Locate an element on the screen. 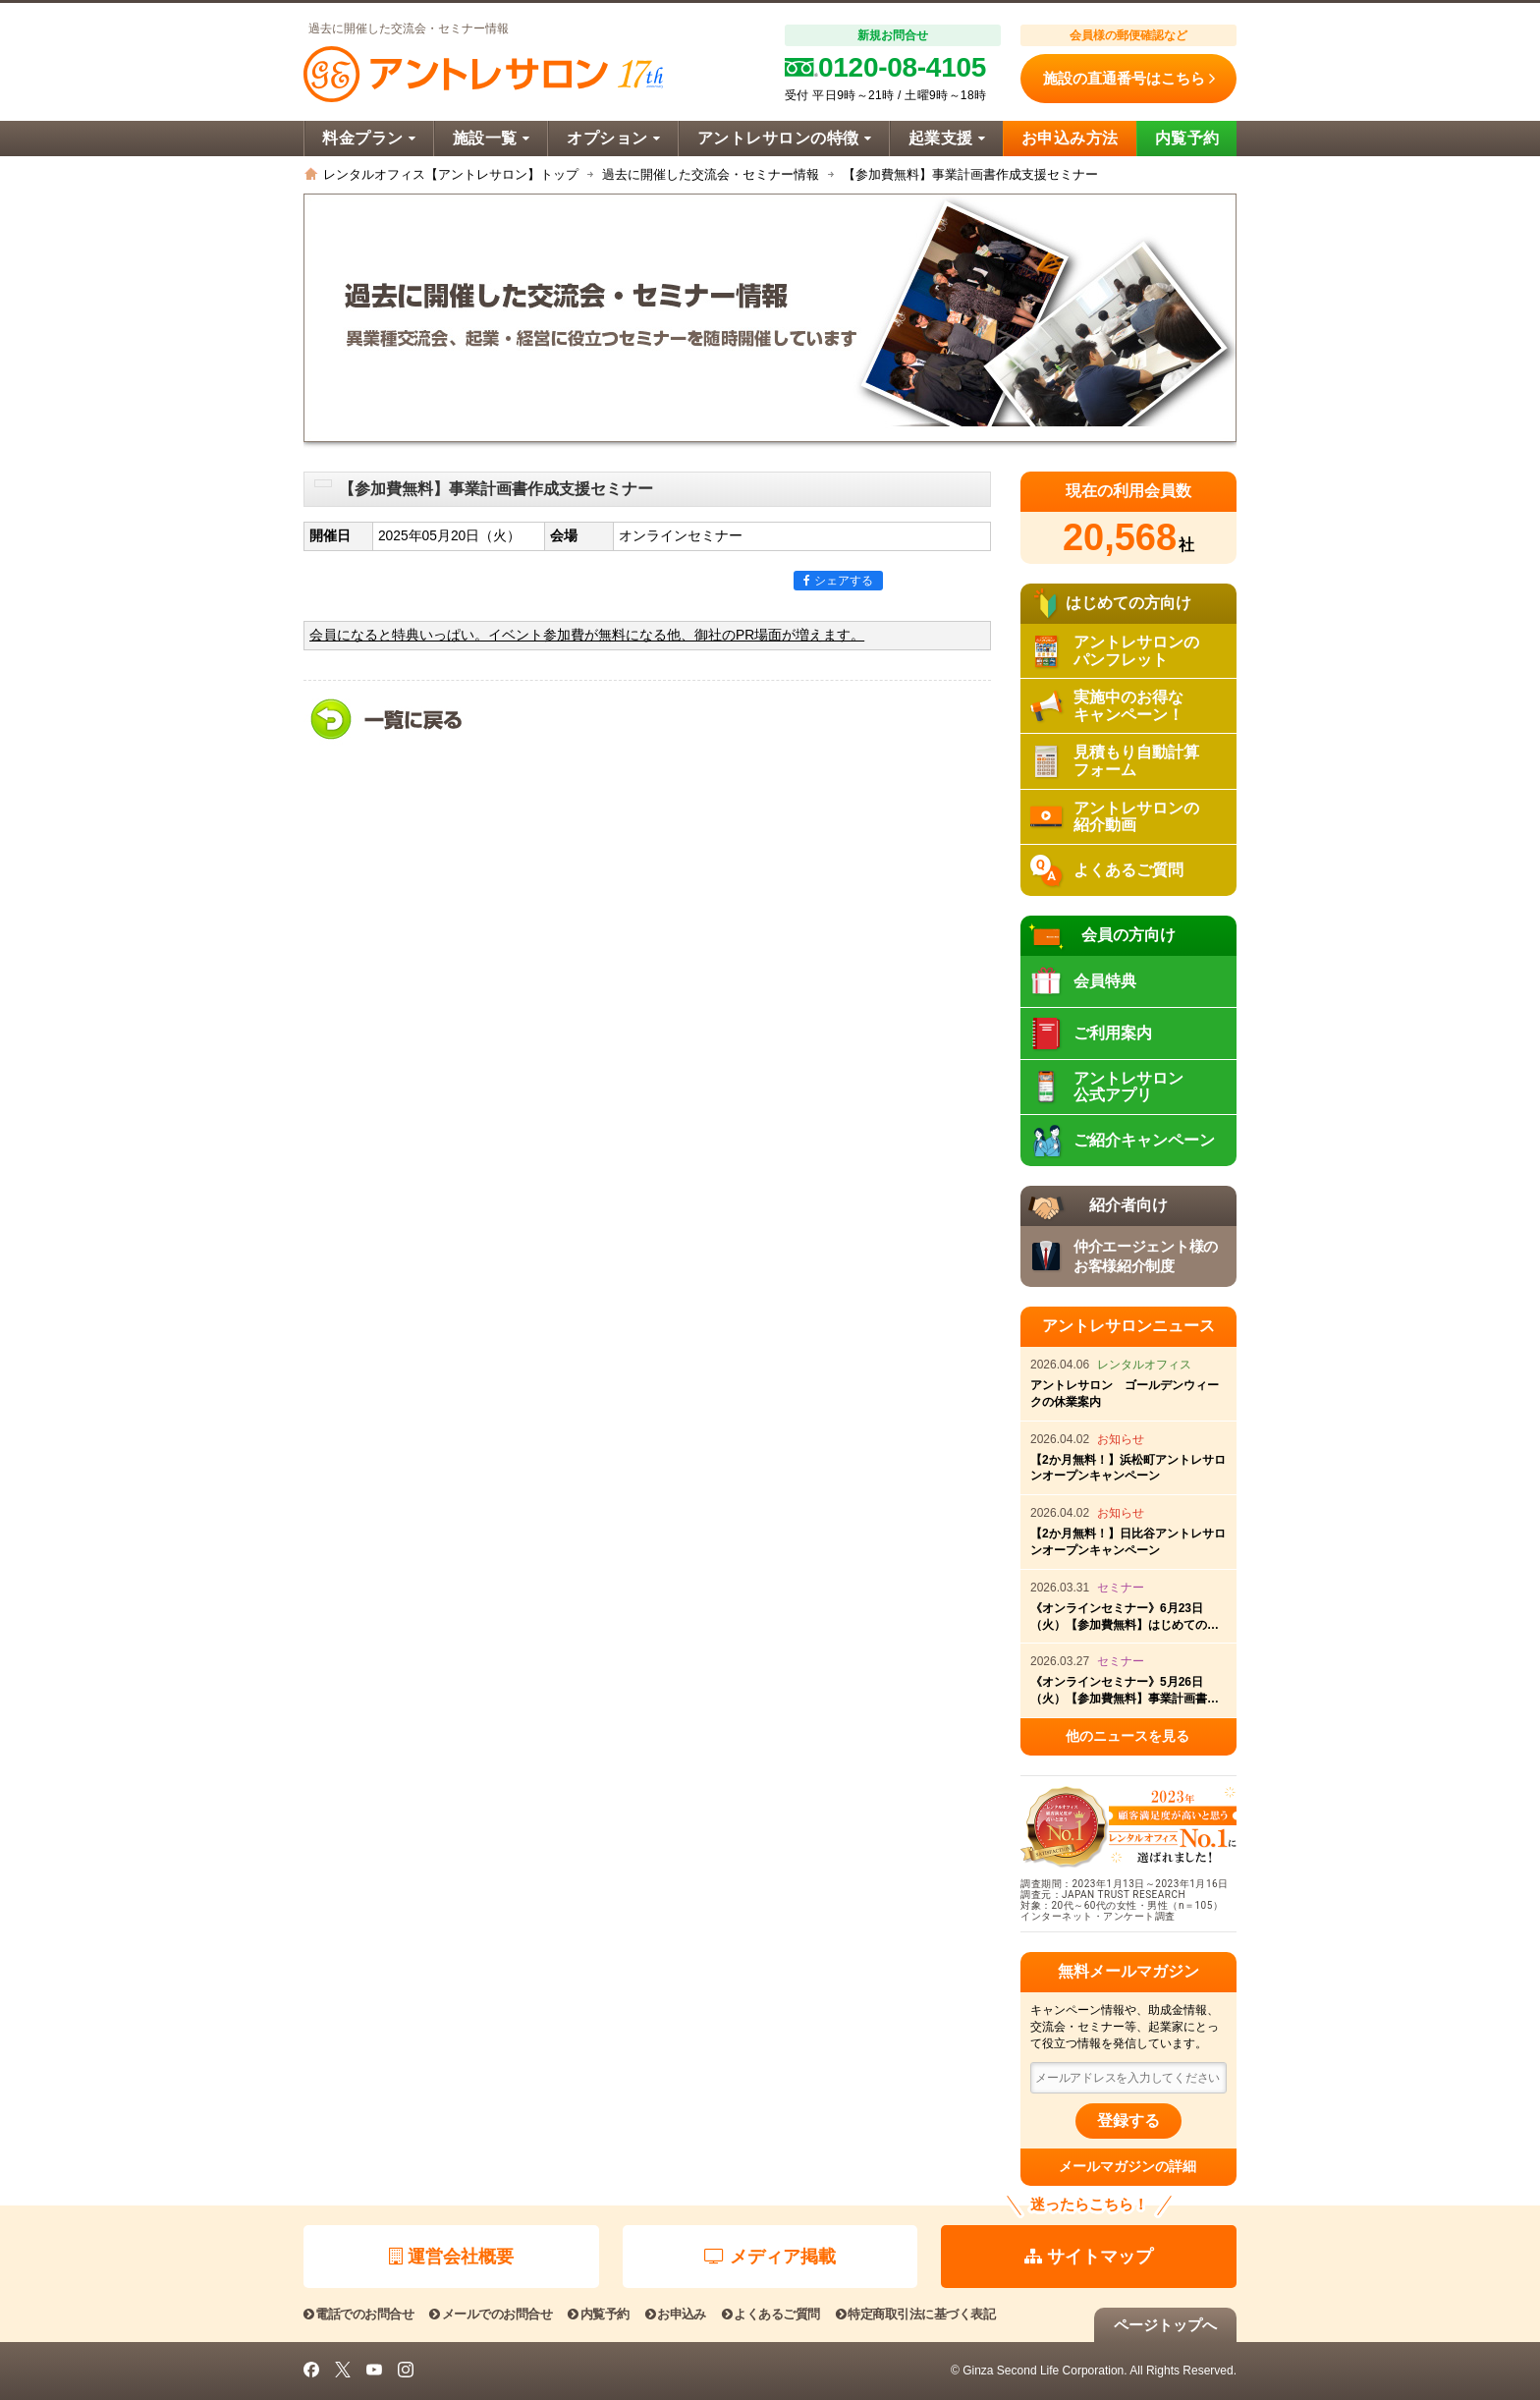  内覧予約 is located at coordinates (1187, 138).